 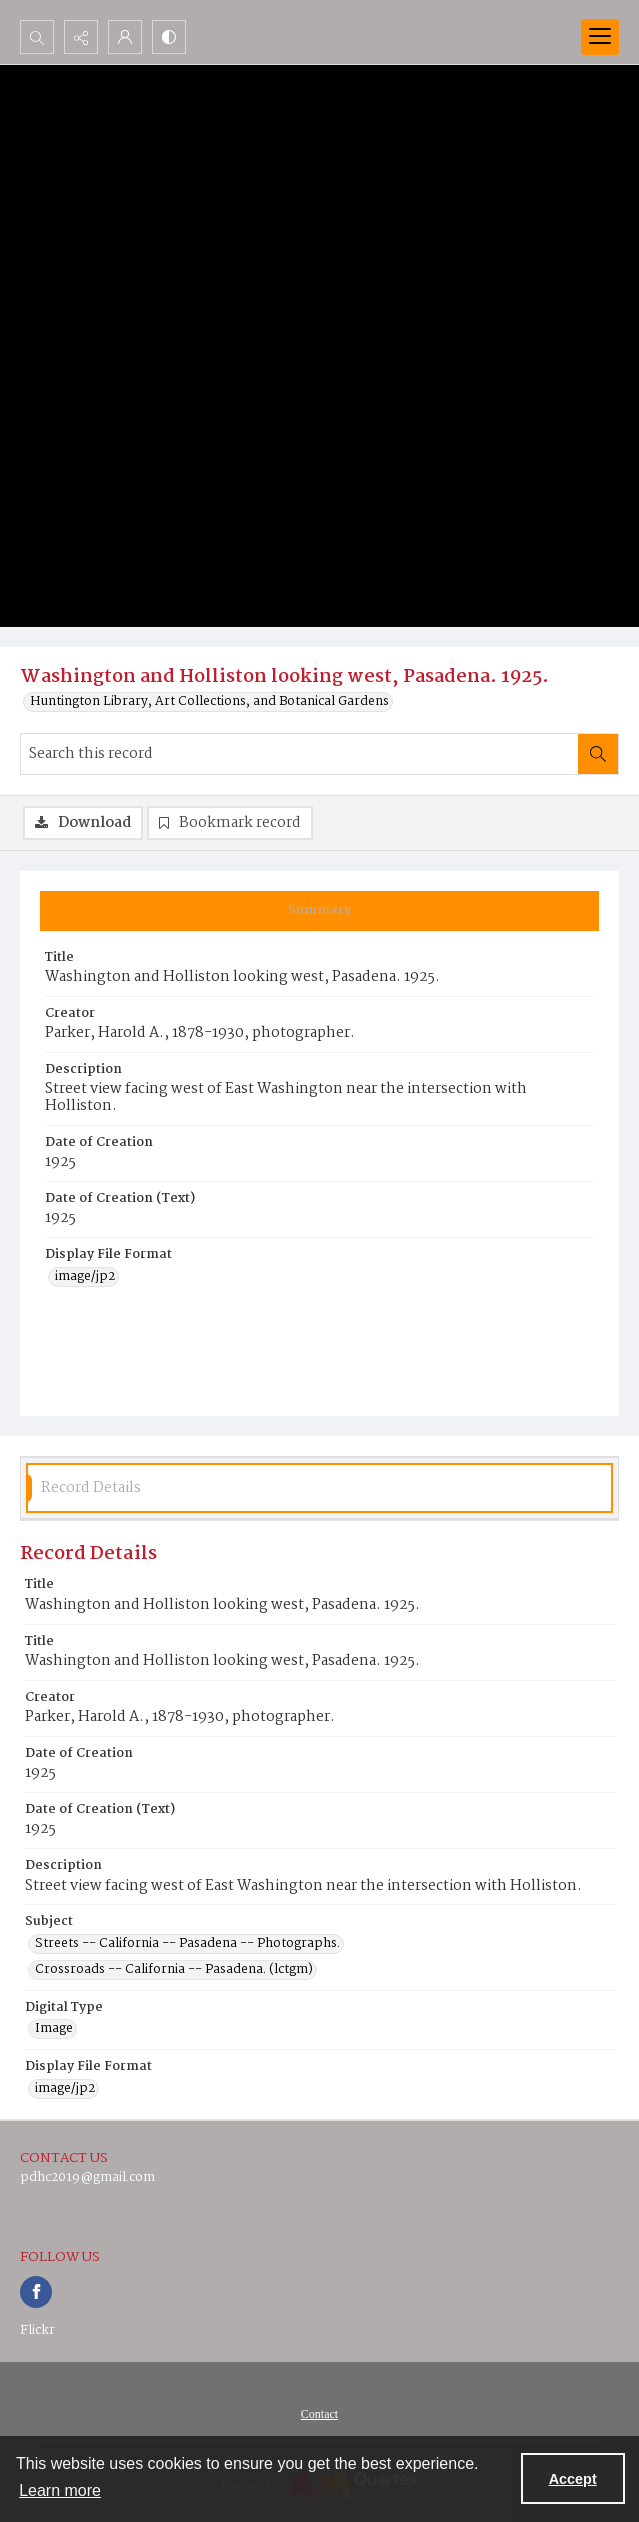 What do you see at coordinates (187, 1944) in the screenshot?
I see `Streets -- California -- Pasadena -- Photographs. [Subject Streets -- California -- Pasadena -- Photographs.]` at bounding box center [187, 1944].